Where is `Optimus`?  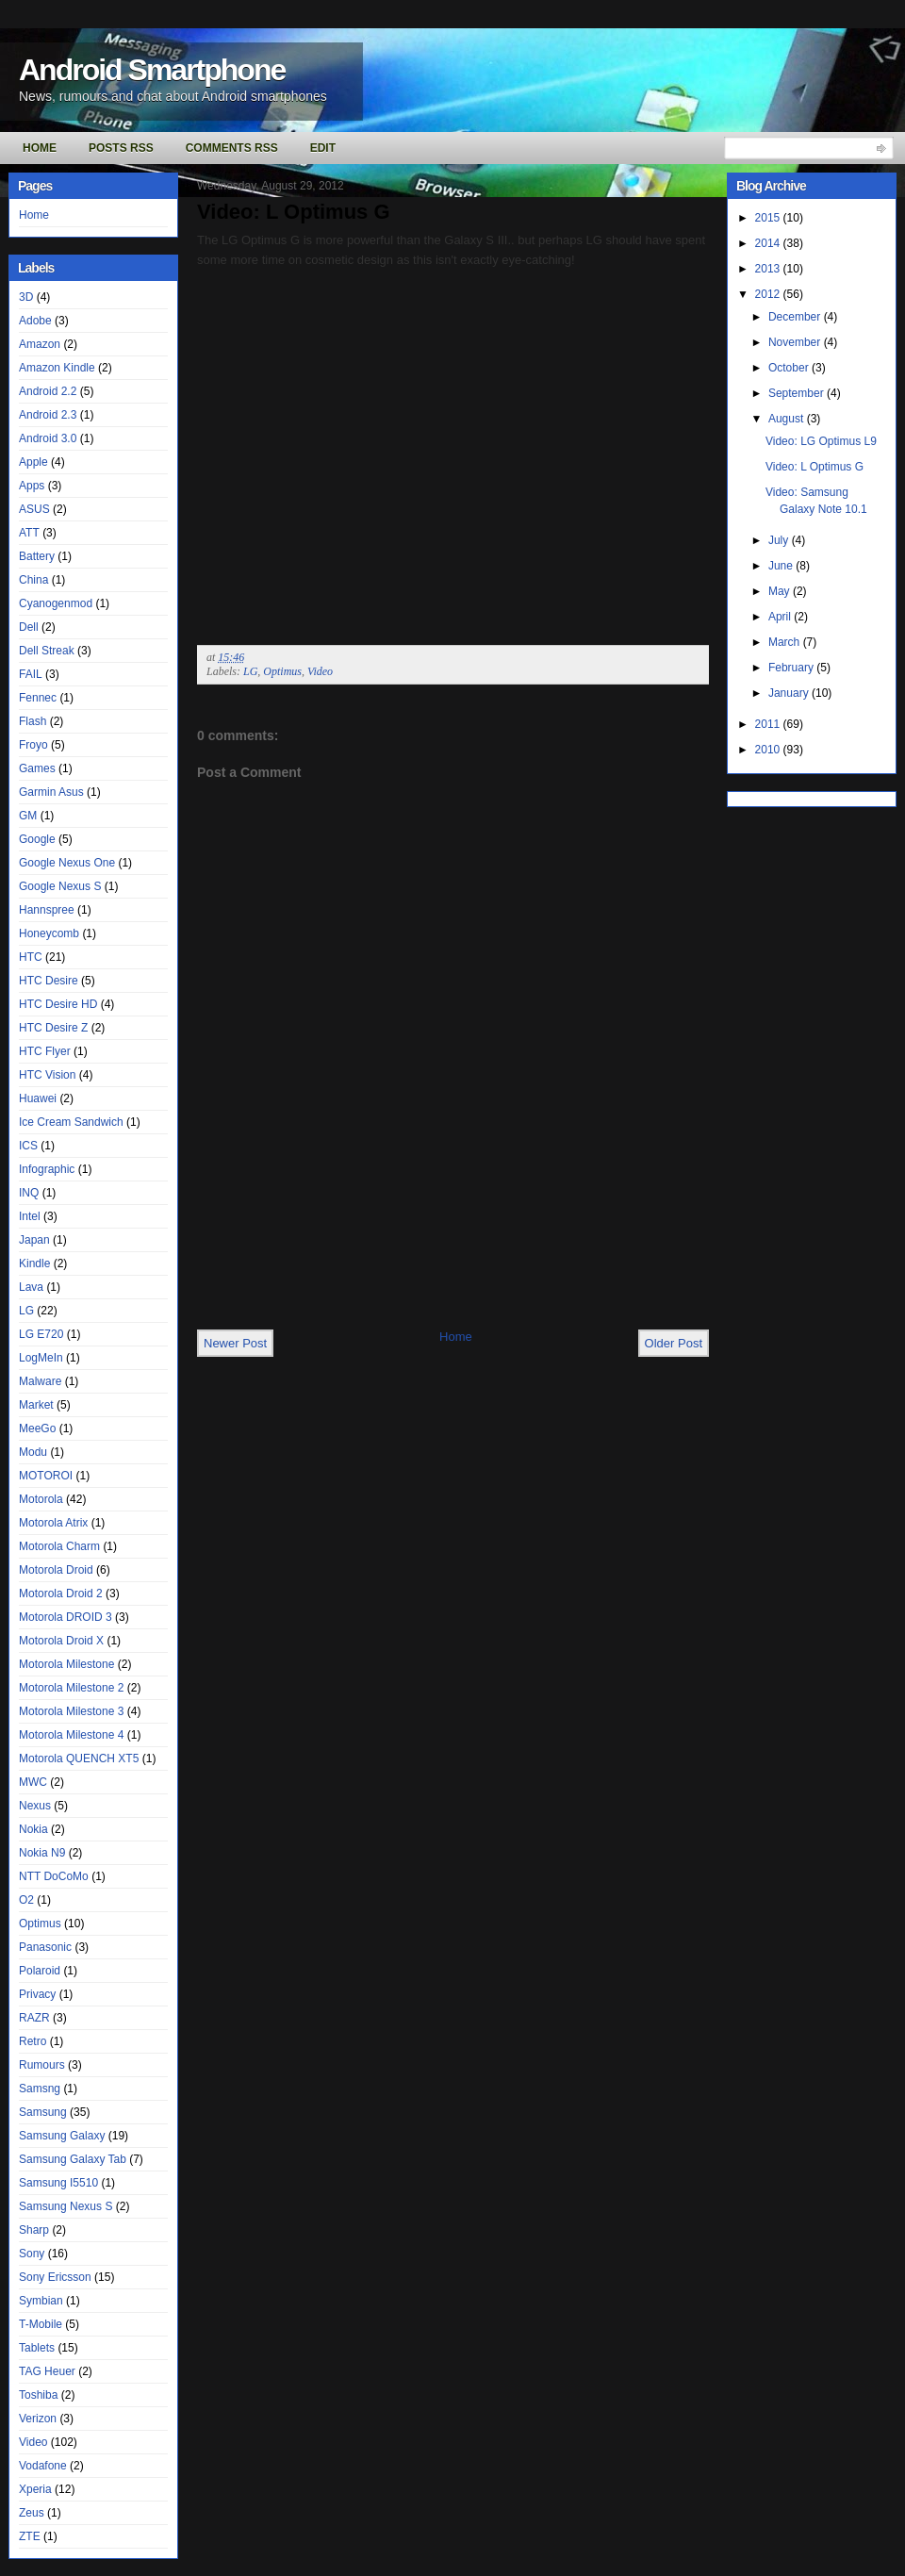 Optimus is located at coordinates (40, 1923).